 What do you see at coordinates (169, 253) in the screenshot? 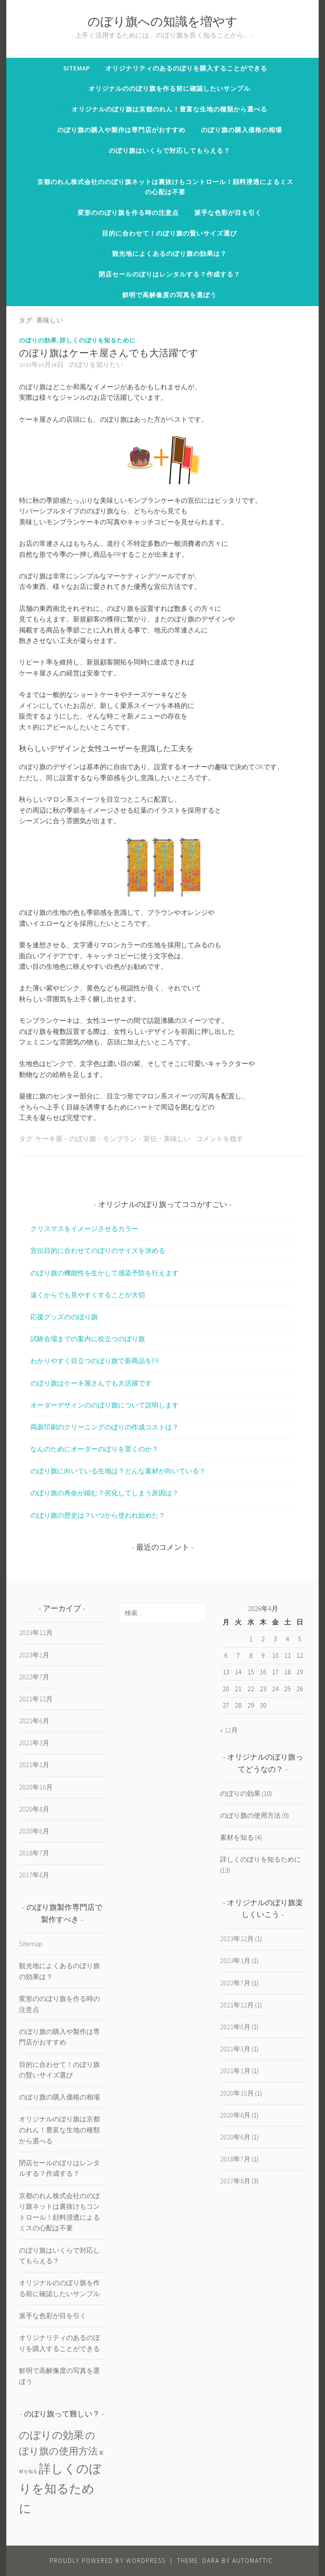
I see `観光地によくあるのぼり旗の効果は？` at bounding box center [169, 253].